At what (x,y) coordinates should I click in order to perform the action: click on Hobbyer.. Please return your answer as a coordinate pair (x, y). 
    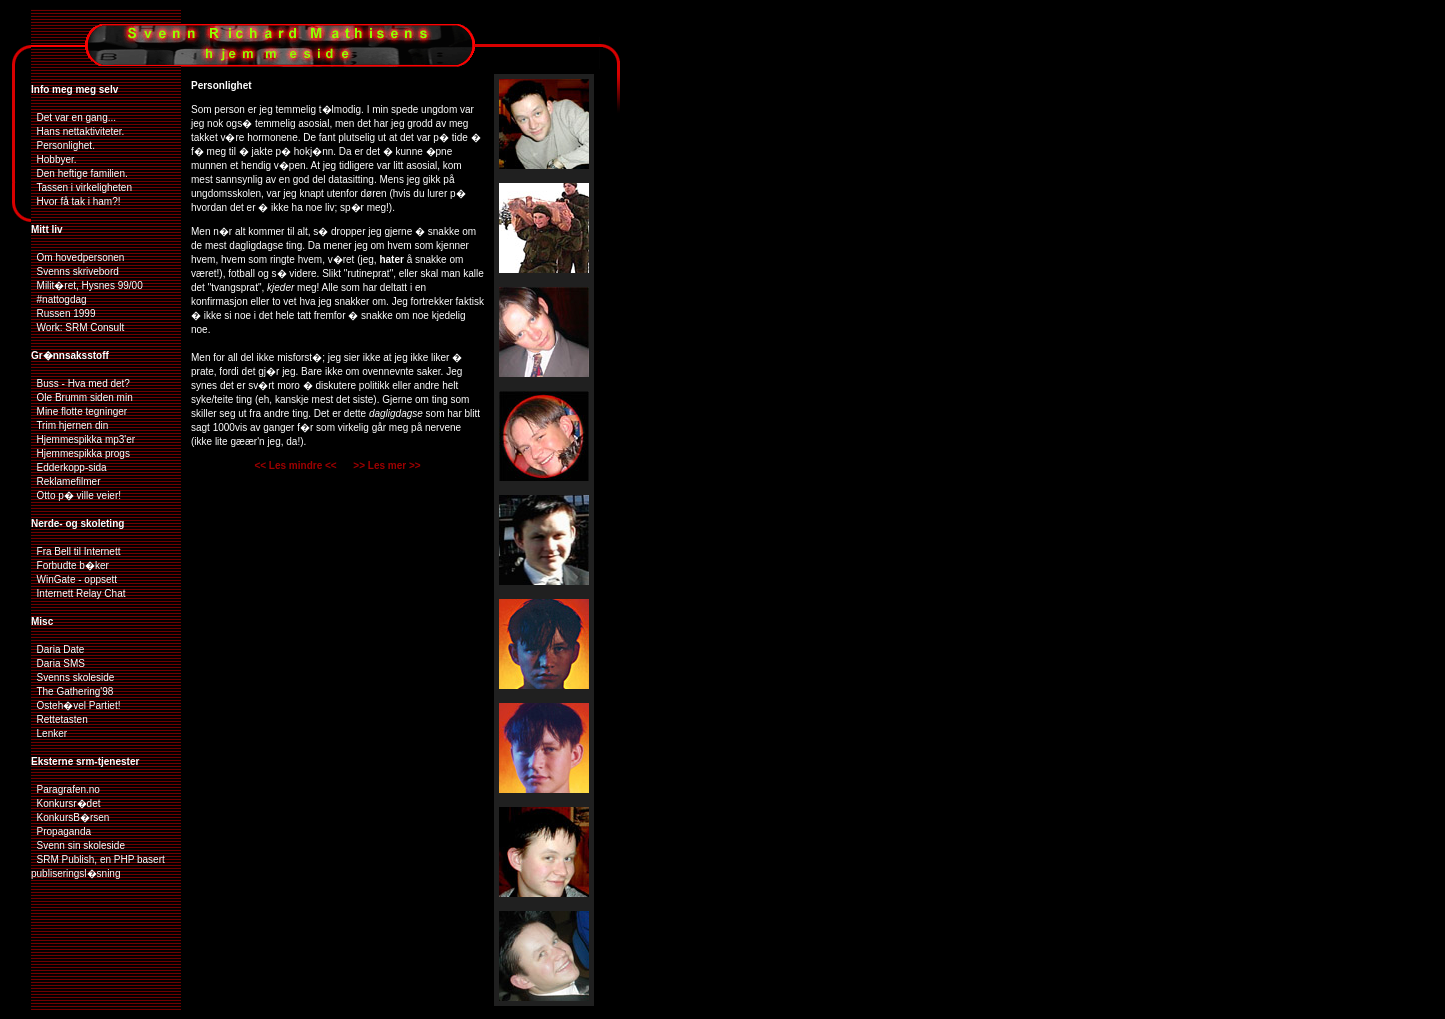
    Looking at the image, I should click on (54, 159).